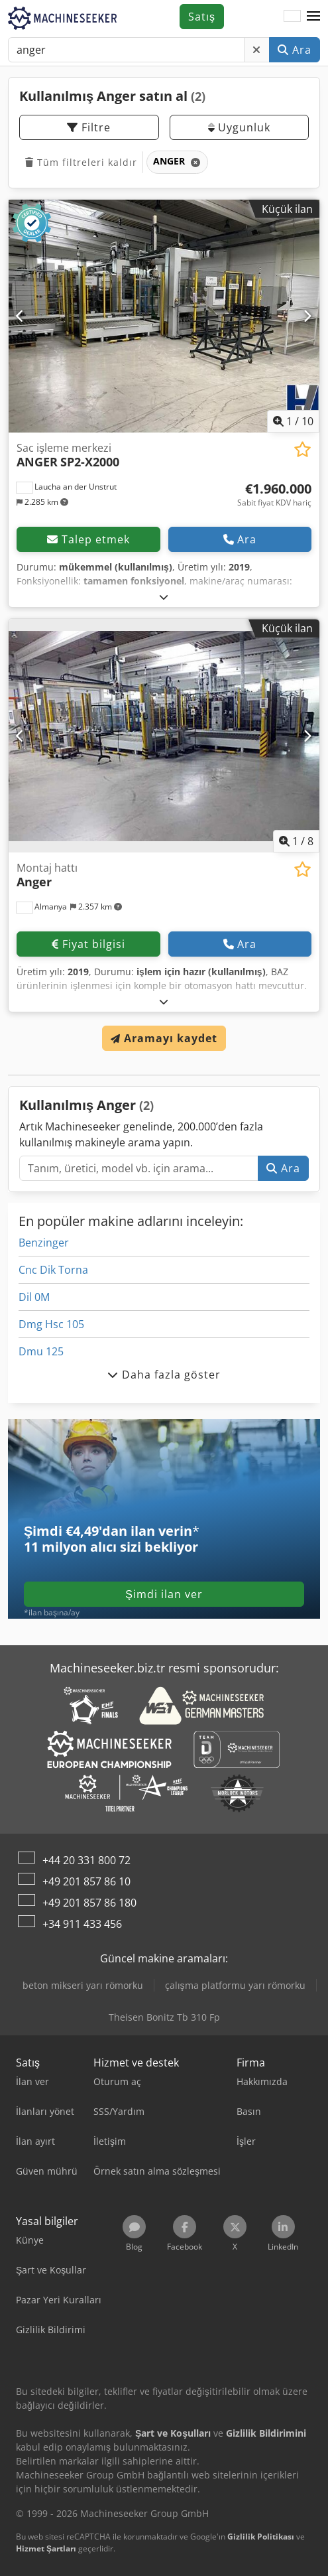  Describe the element at coordinates (89, 127) in the screenshot. I see `Filtre` at that location.